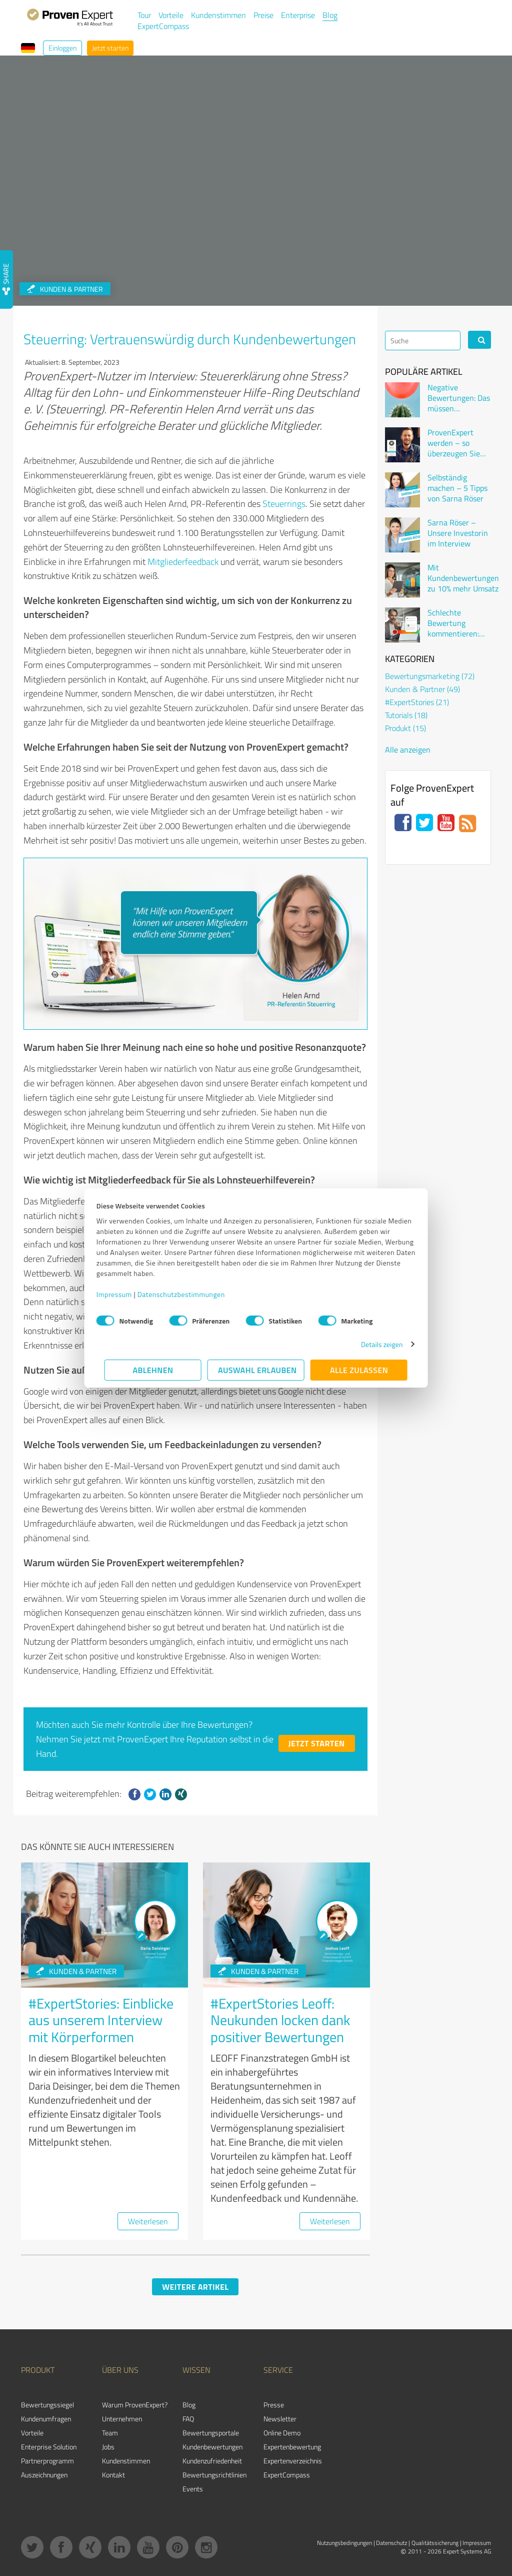 The width and height of the screenshot is (512, 2576). Describe the element at coordinates (110, 48) in the screenshot. I see `Jetzt starten` at that location.